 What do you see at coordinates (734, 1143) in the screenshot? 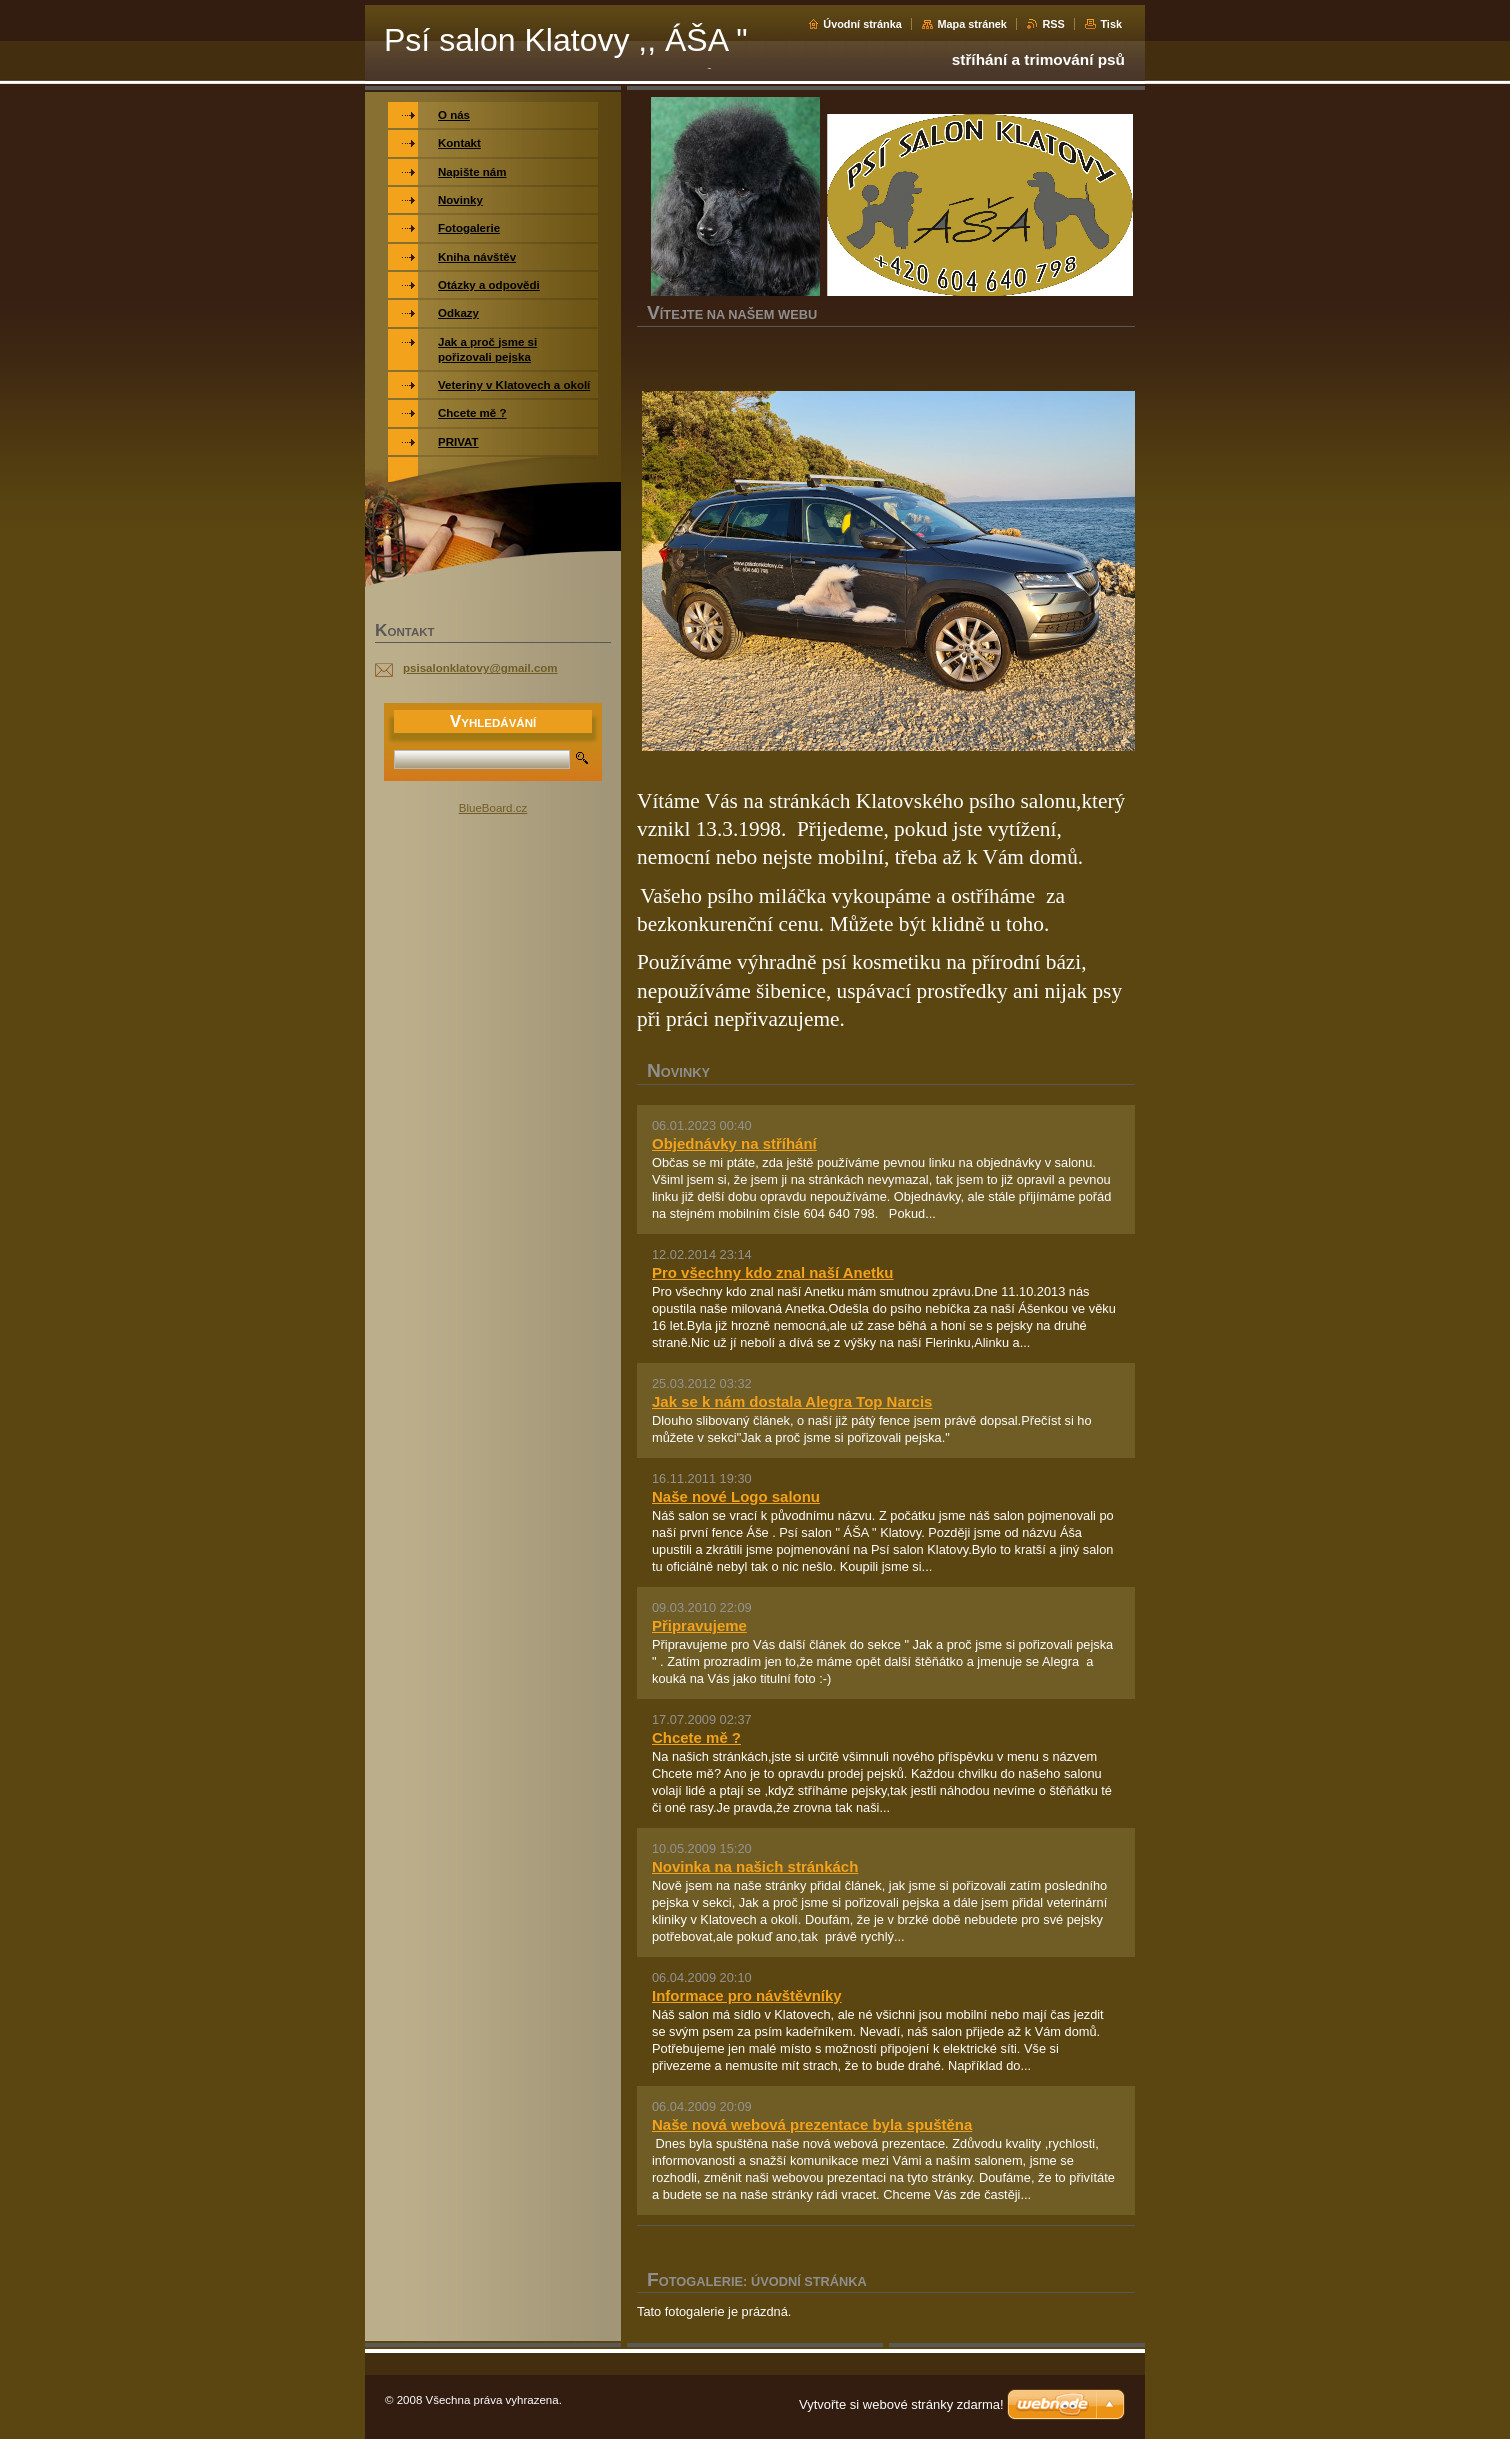
I see `Objednávky na stříhání` at bounding box center [734, 1143].